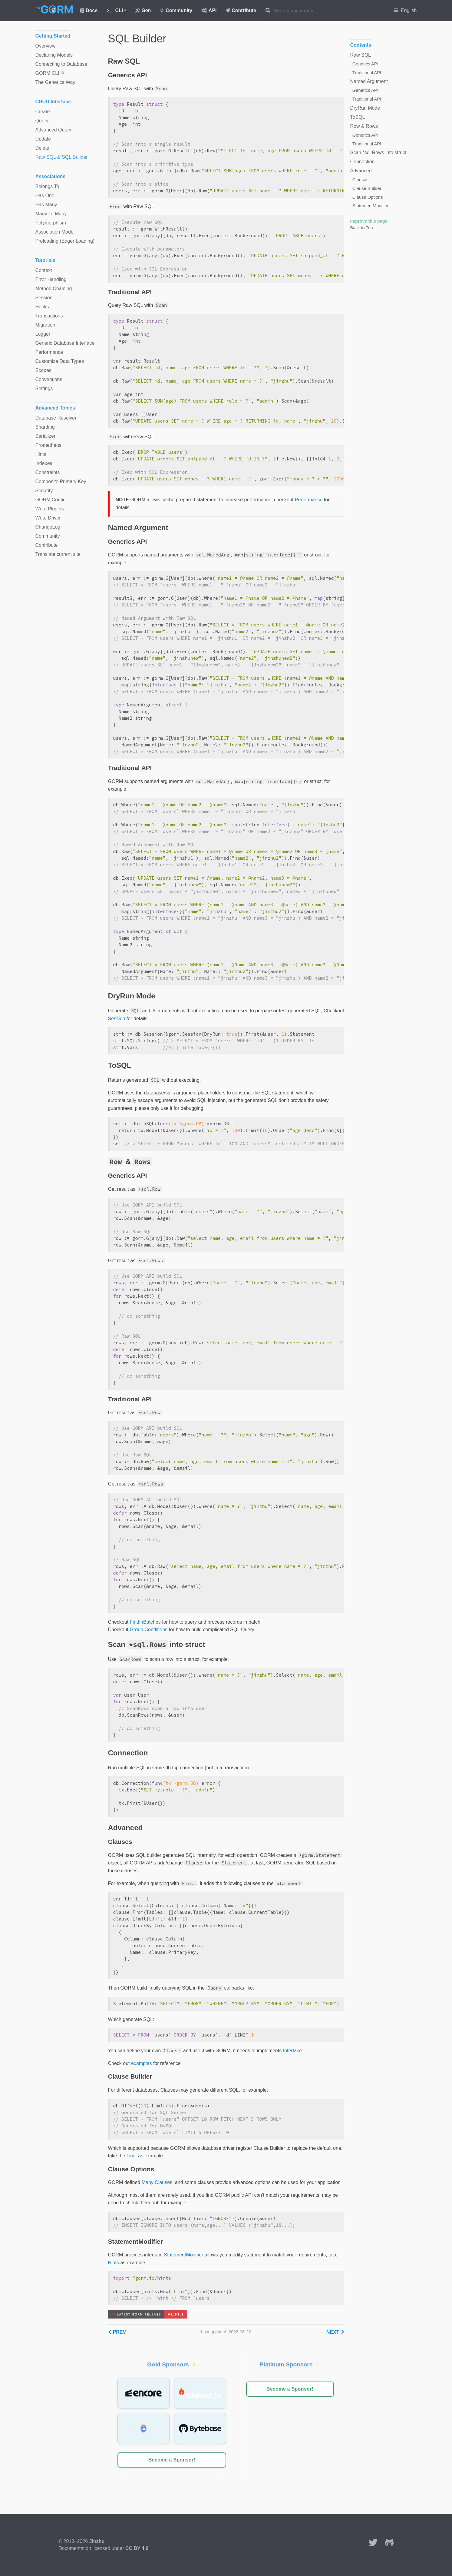  Describe the element at coordinates (43, 463) in the screenshot. I see `Indexes` at that location.